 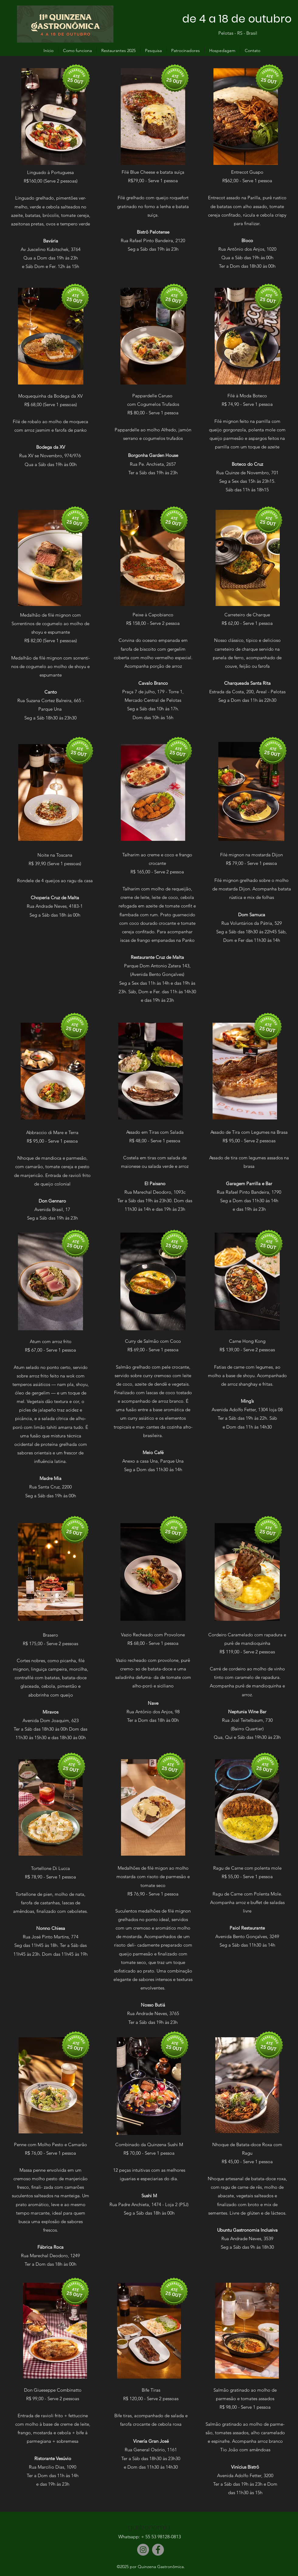 I want to click on [Facebook], so click(x=158, y=2550).